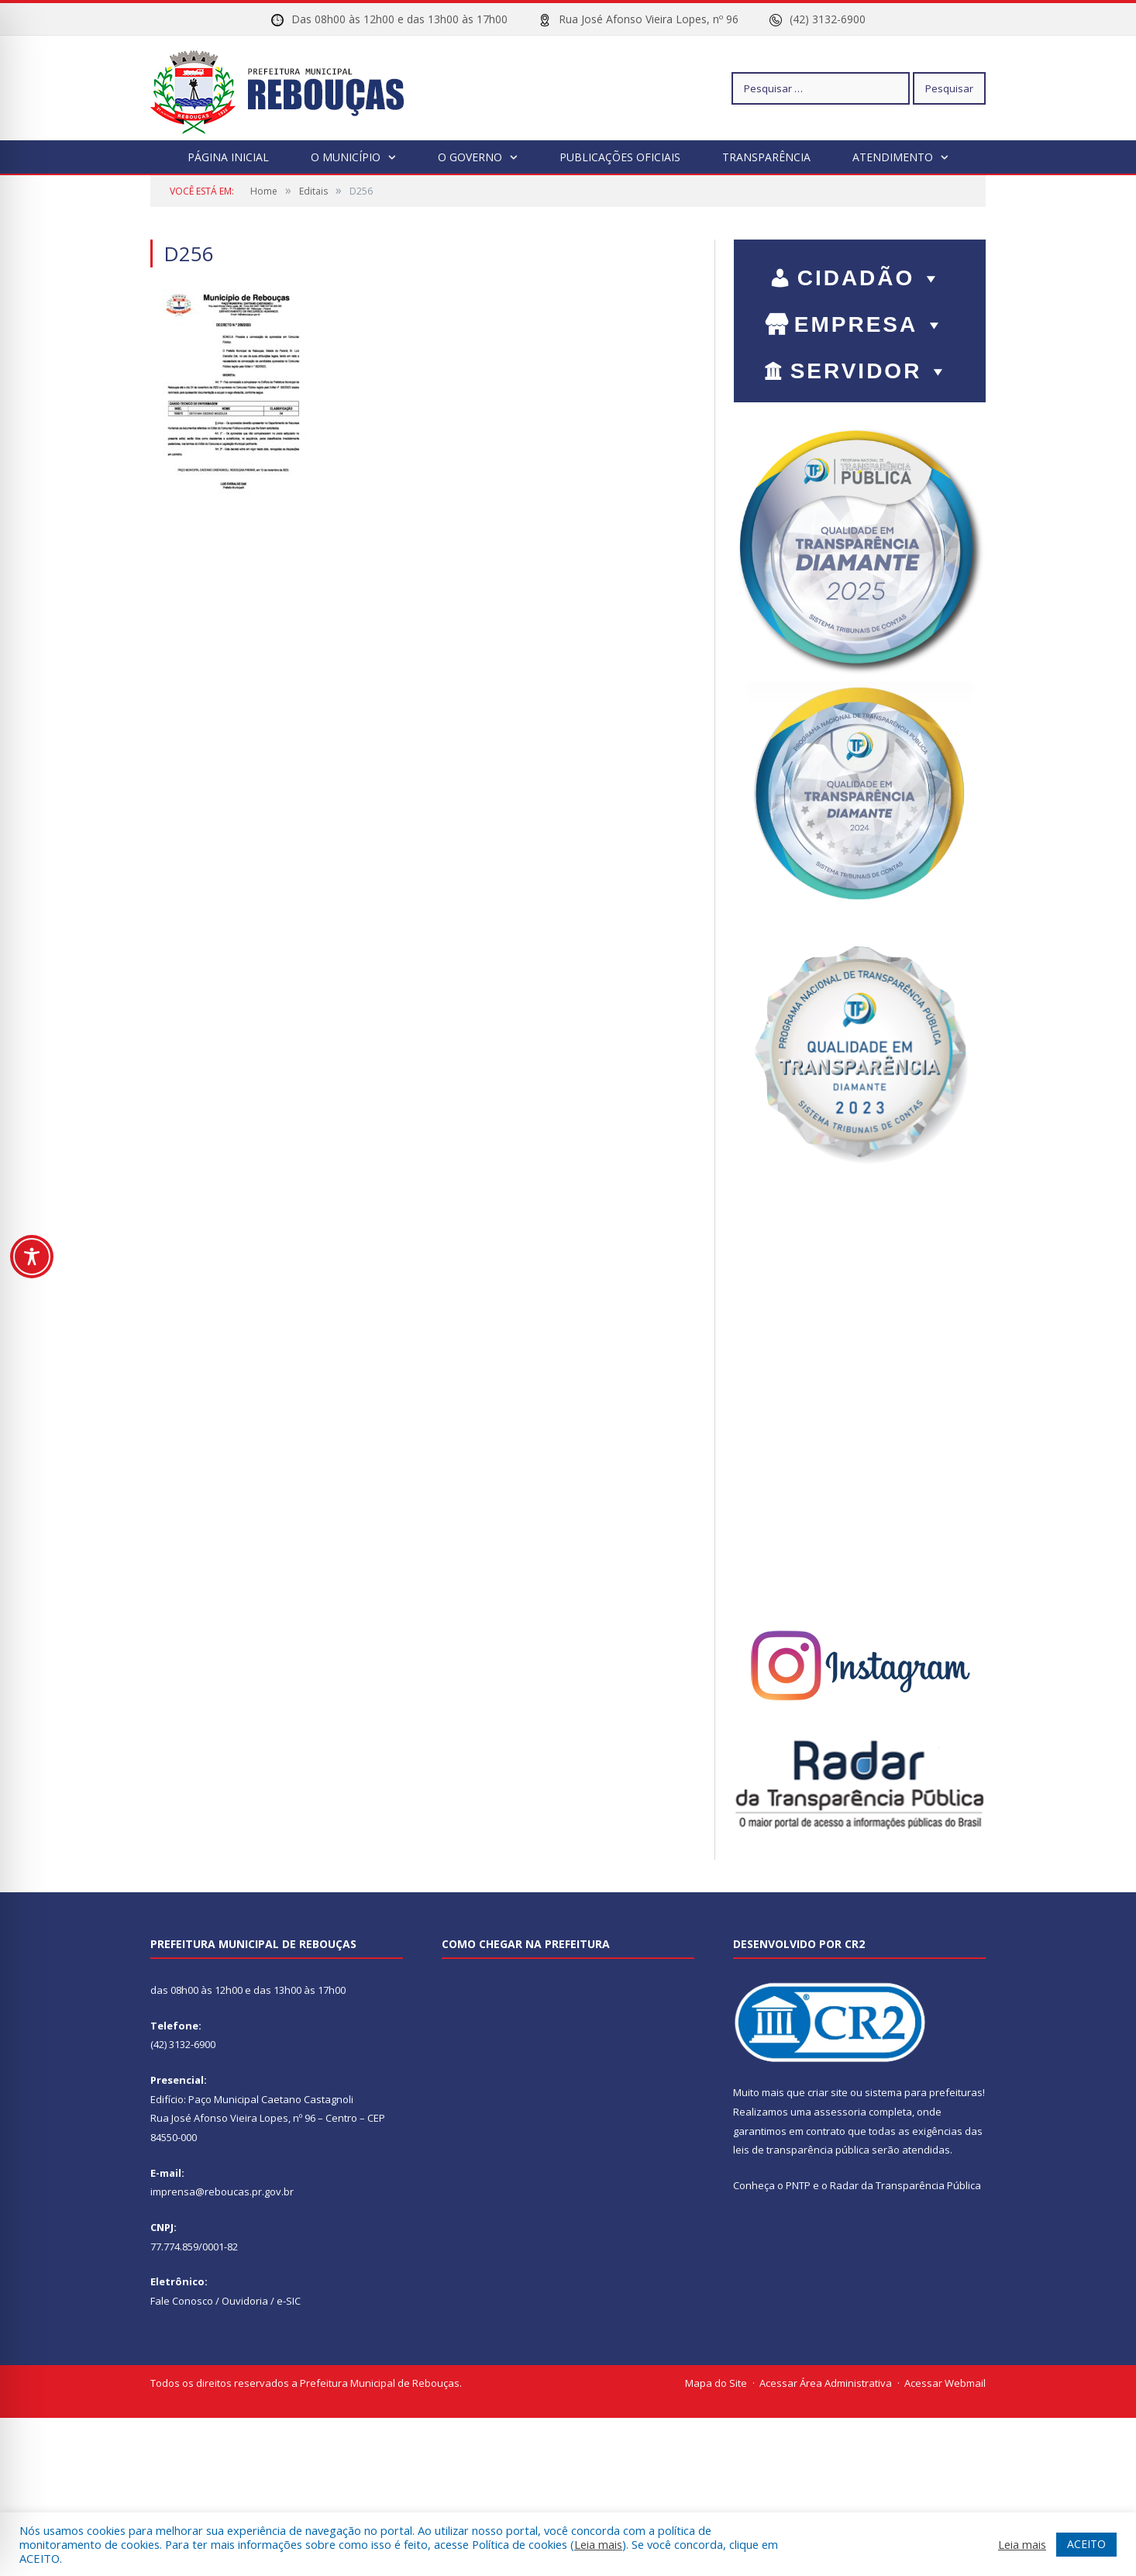 The height and width of the screenshot is (2576, 1136). I want to click on EMPRESA, so click(870, 324).